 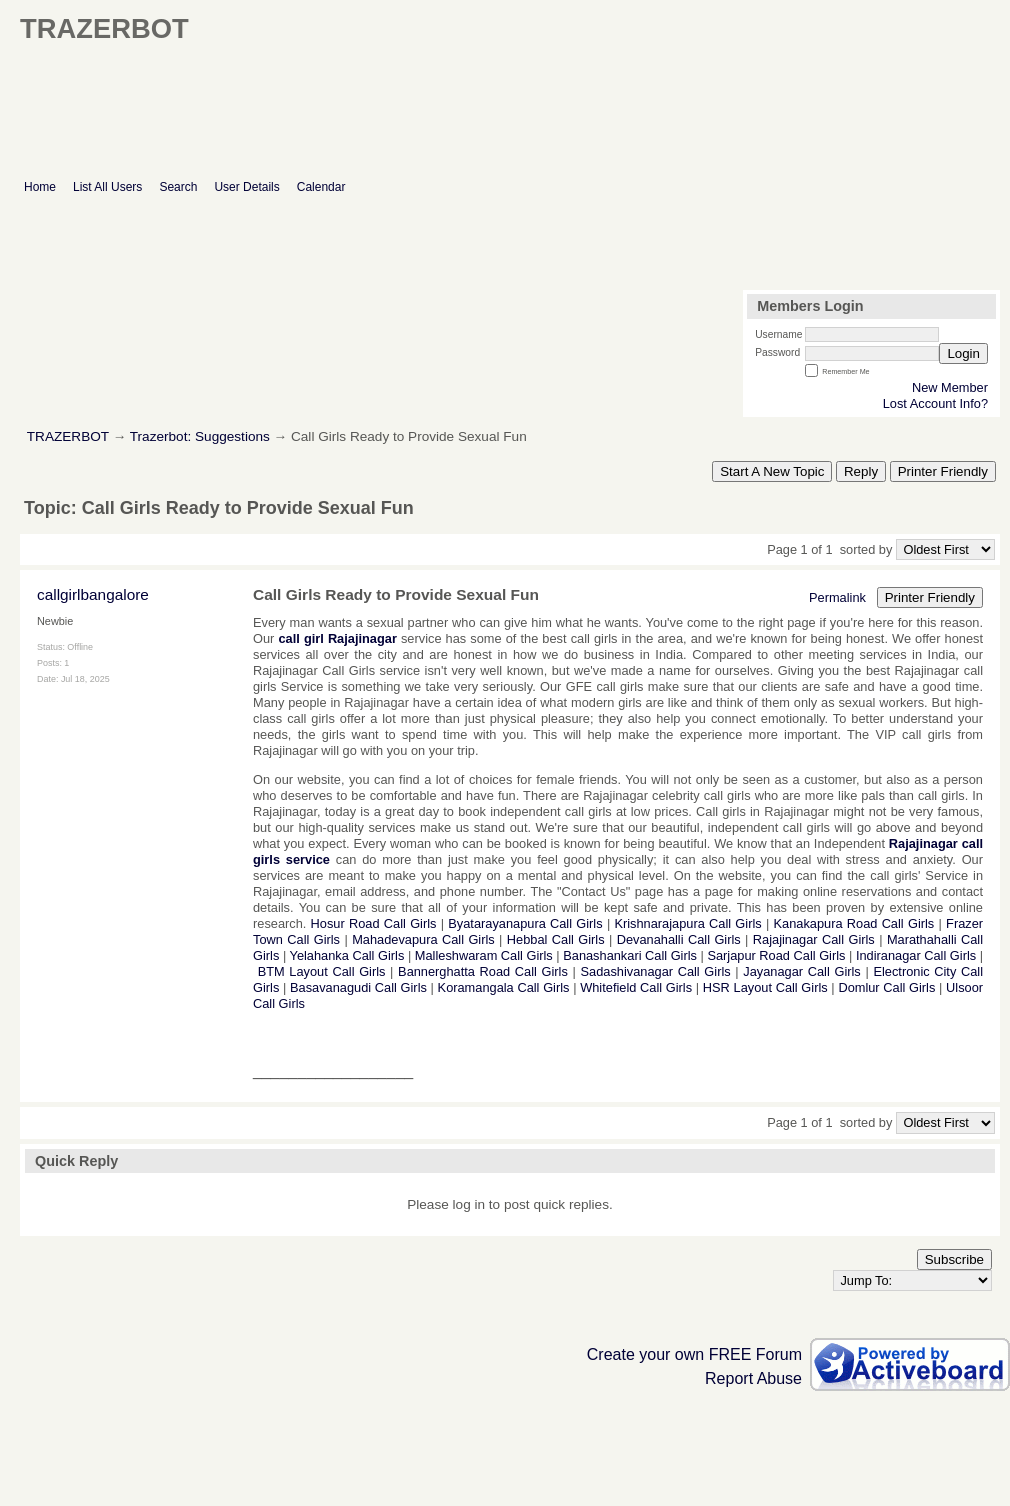 What do you see at coordinates (107, 187) in the screenshot?
I see `List All Users` at bounding box center [107, 187].